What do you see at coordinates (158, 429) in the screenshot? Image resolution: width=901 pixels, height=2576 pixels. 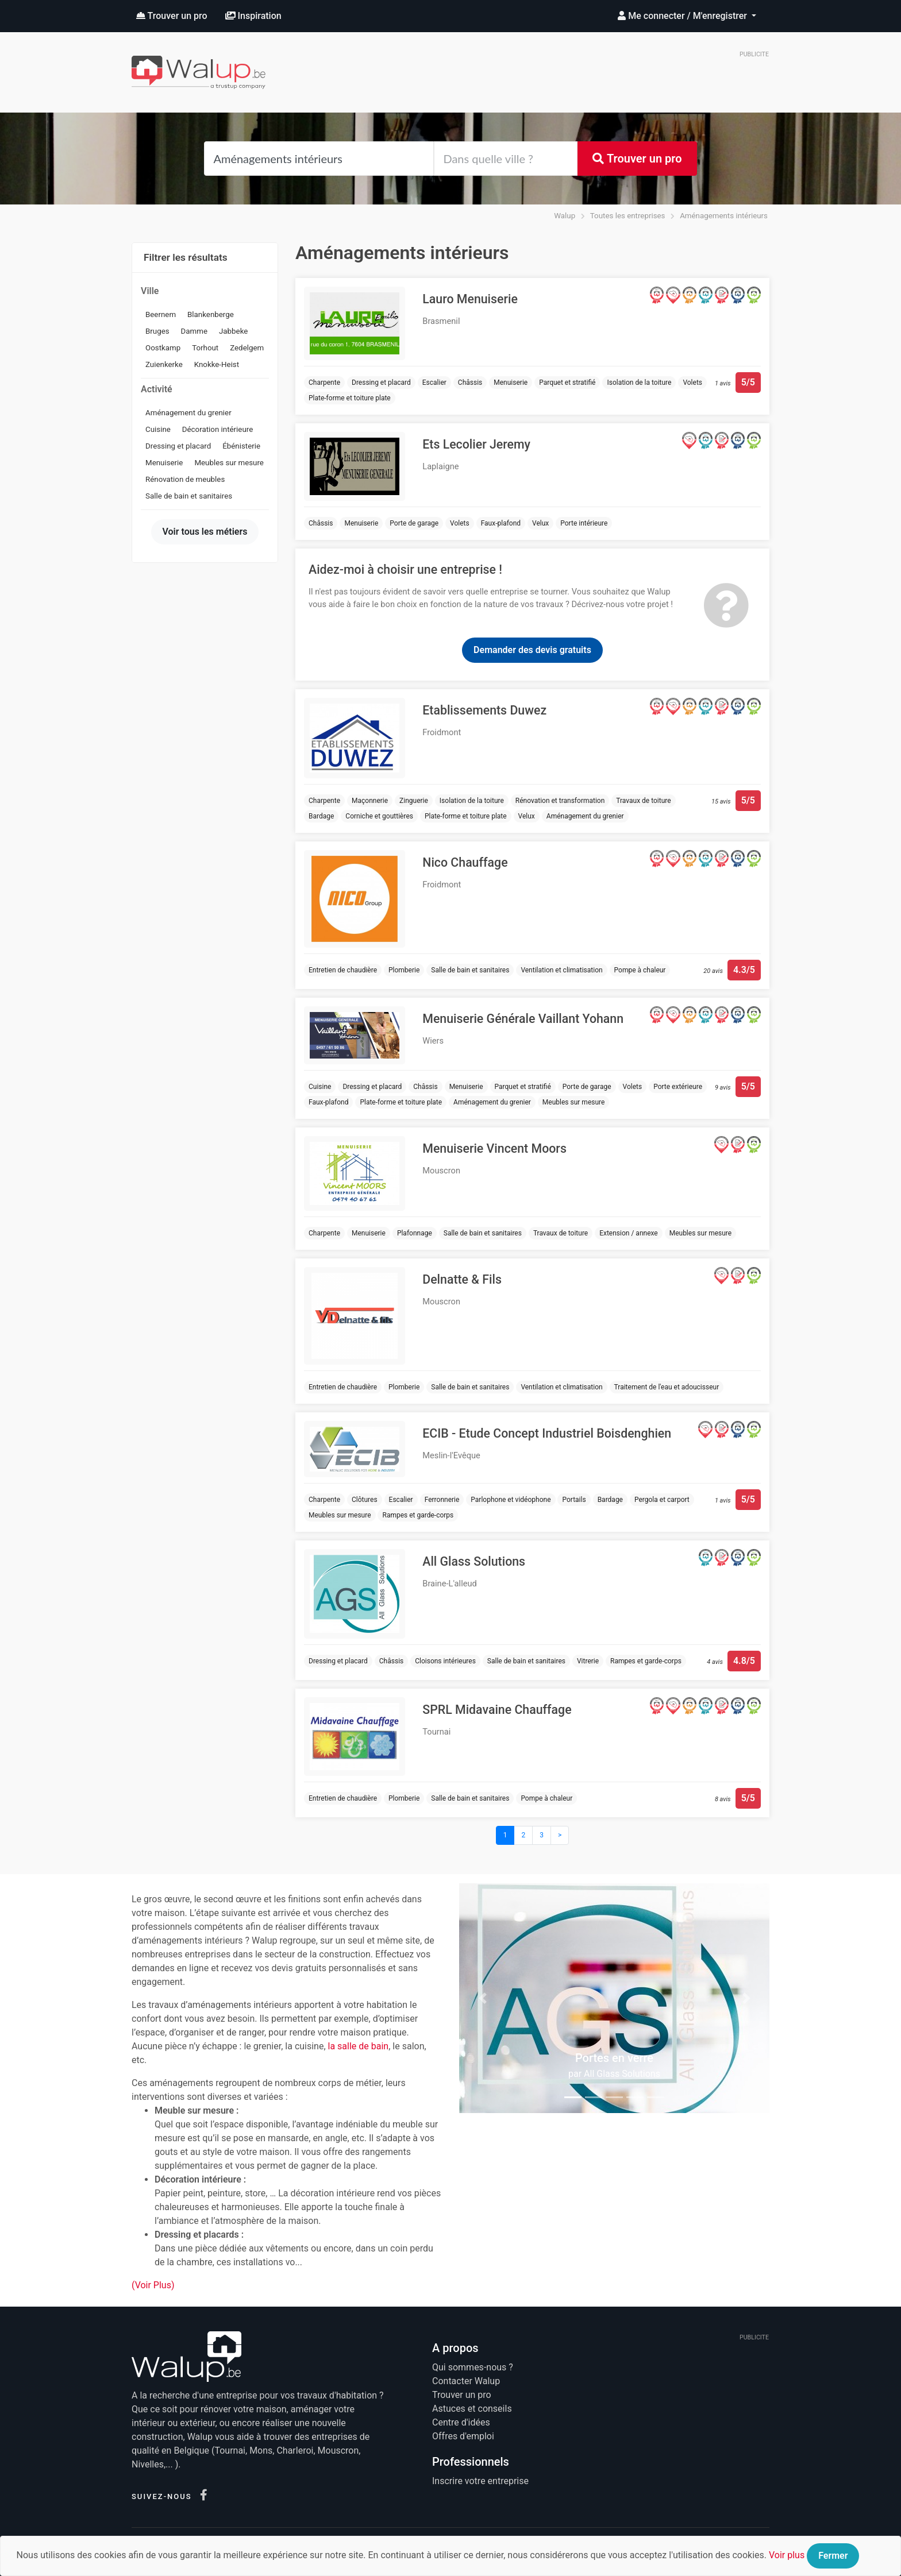 I see `Cuisine` at bounding box center [158, 429].